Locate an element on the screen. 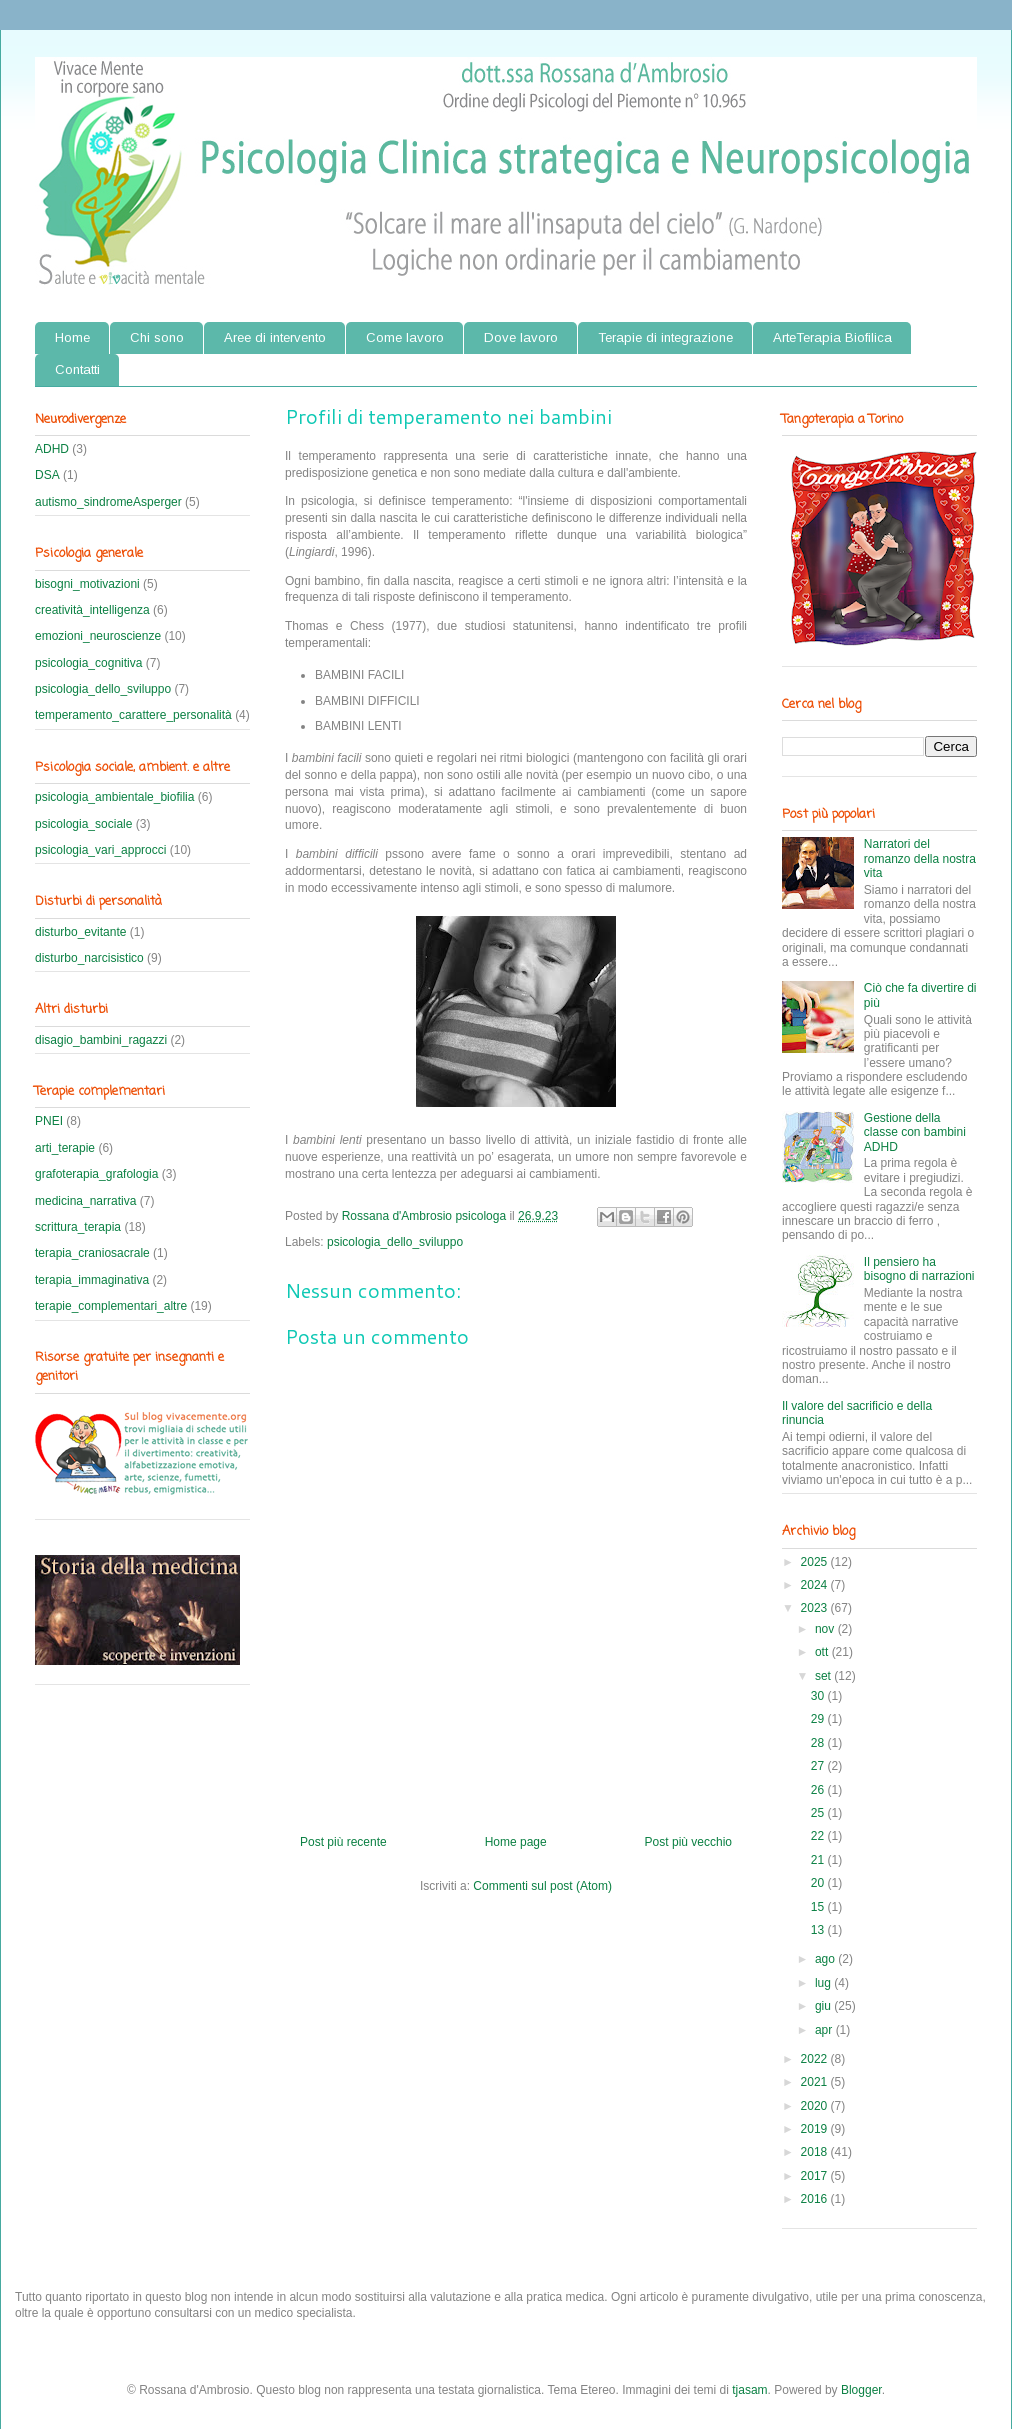  psicologia_ambientale_biofilia is located at coordinates (114, 797).